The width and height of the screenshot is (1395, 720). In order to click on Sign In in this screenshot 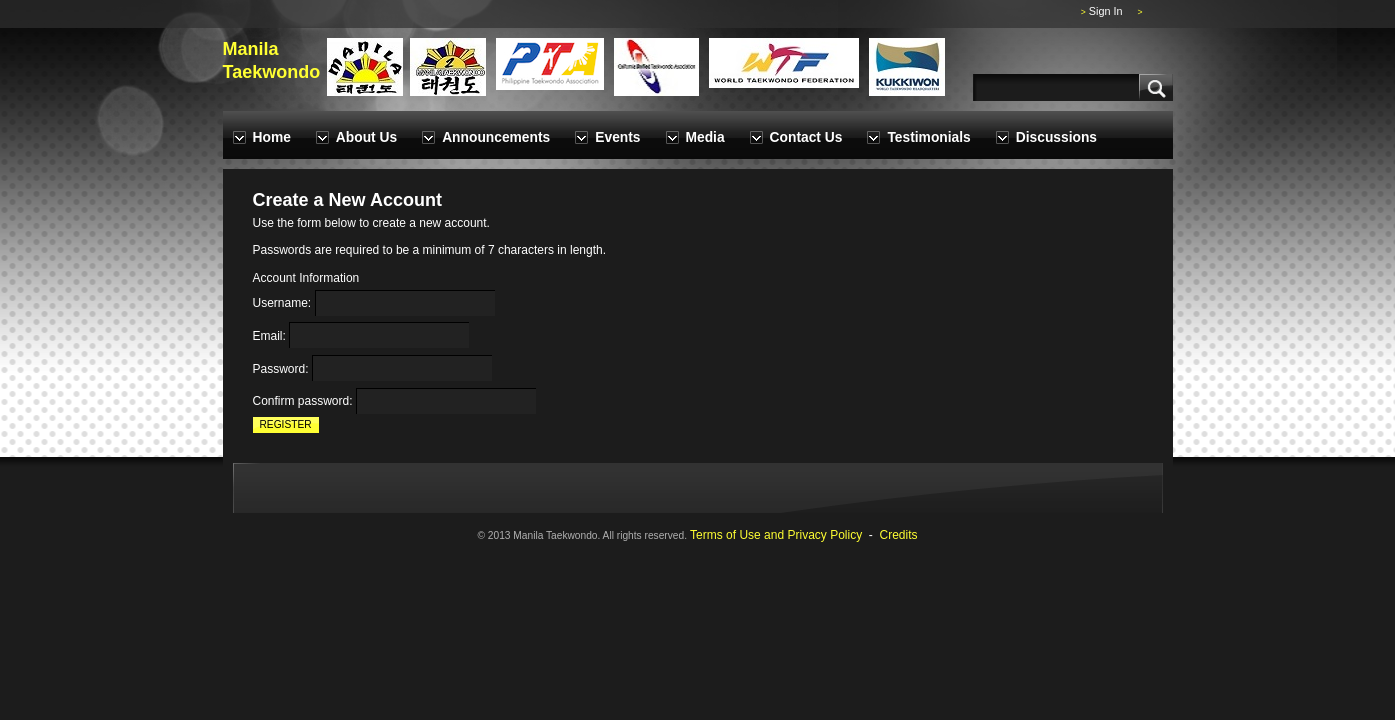, I will do `click(1106, 11)`.